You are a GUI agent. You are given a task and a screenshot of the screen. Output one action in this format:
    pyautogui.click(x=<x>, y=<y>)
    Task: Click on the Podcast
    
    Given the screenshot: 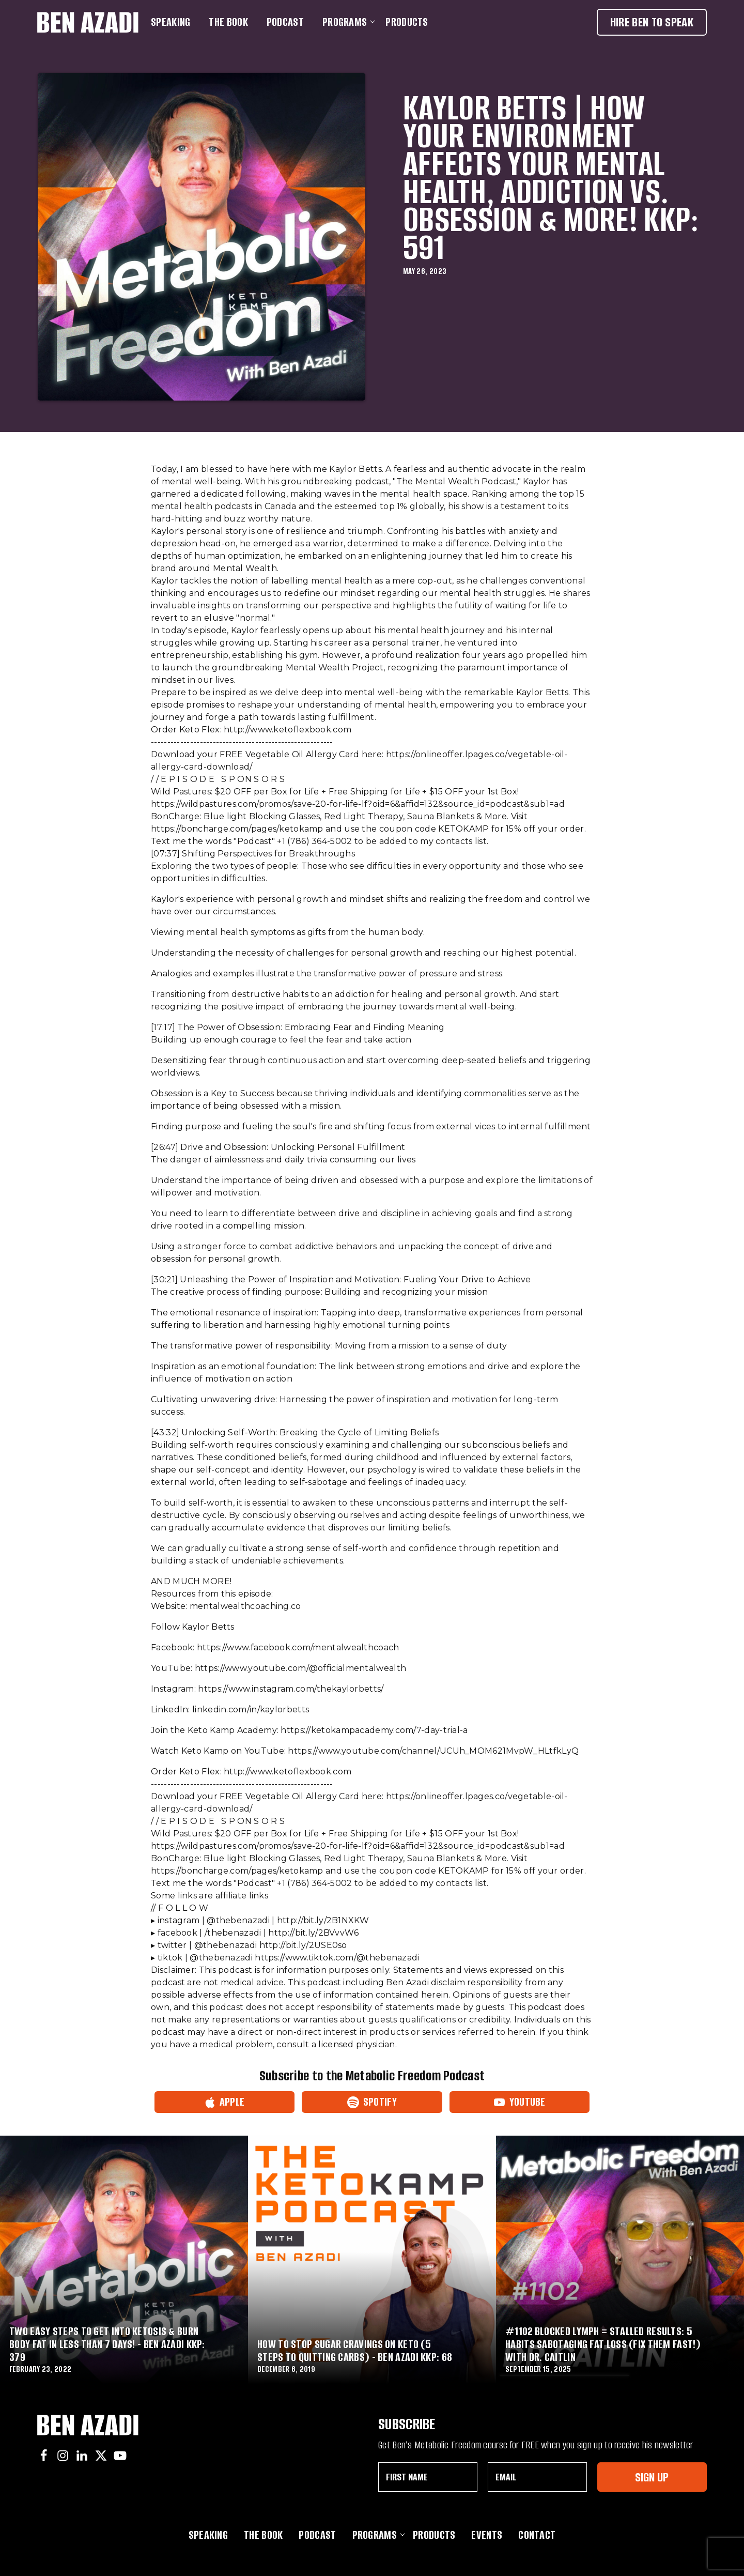 What is the action you would take?
    pyautogui.click(x=285, y=22)
    